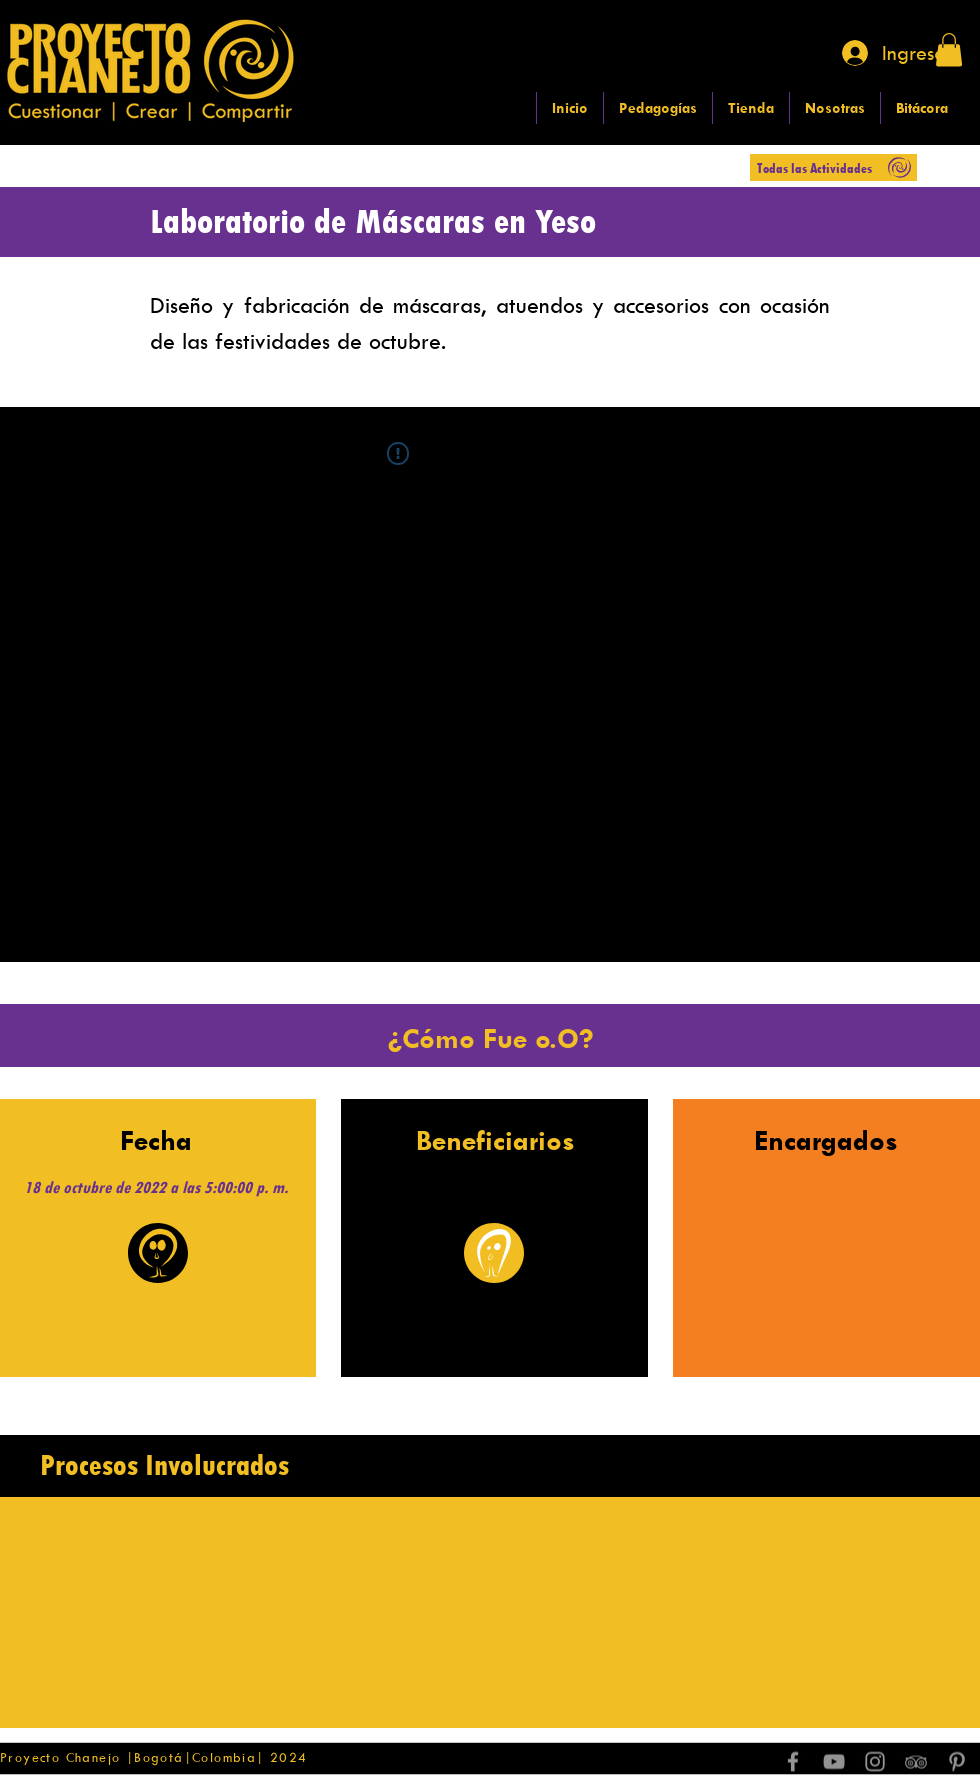 Image resolution: width=980 pixels, height=1792 pixels. Describe the element at coordinates (793, 1762) in the screenshot. I see `[Grey Facebook Icon]` at that location.